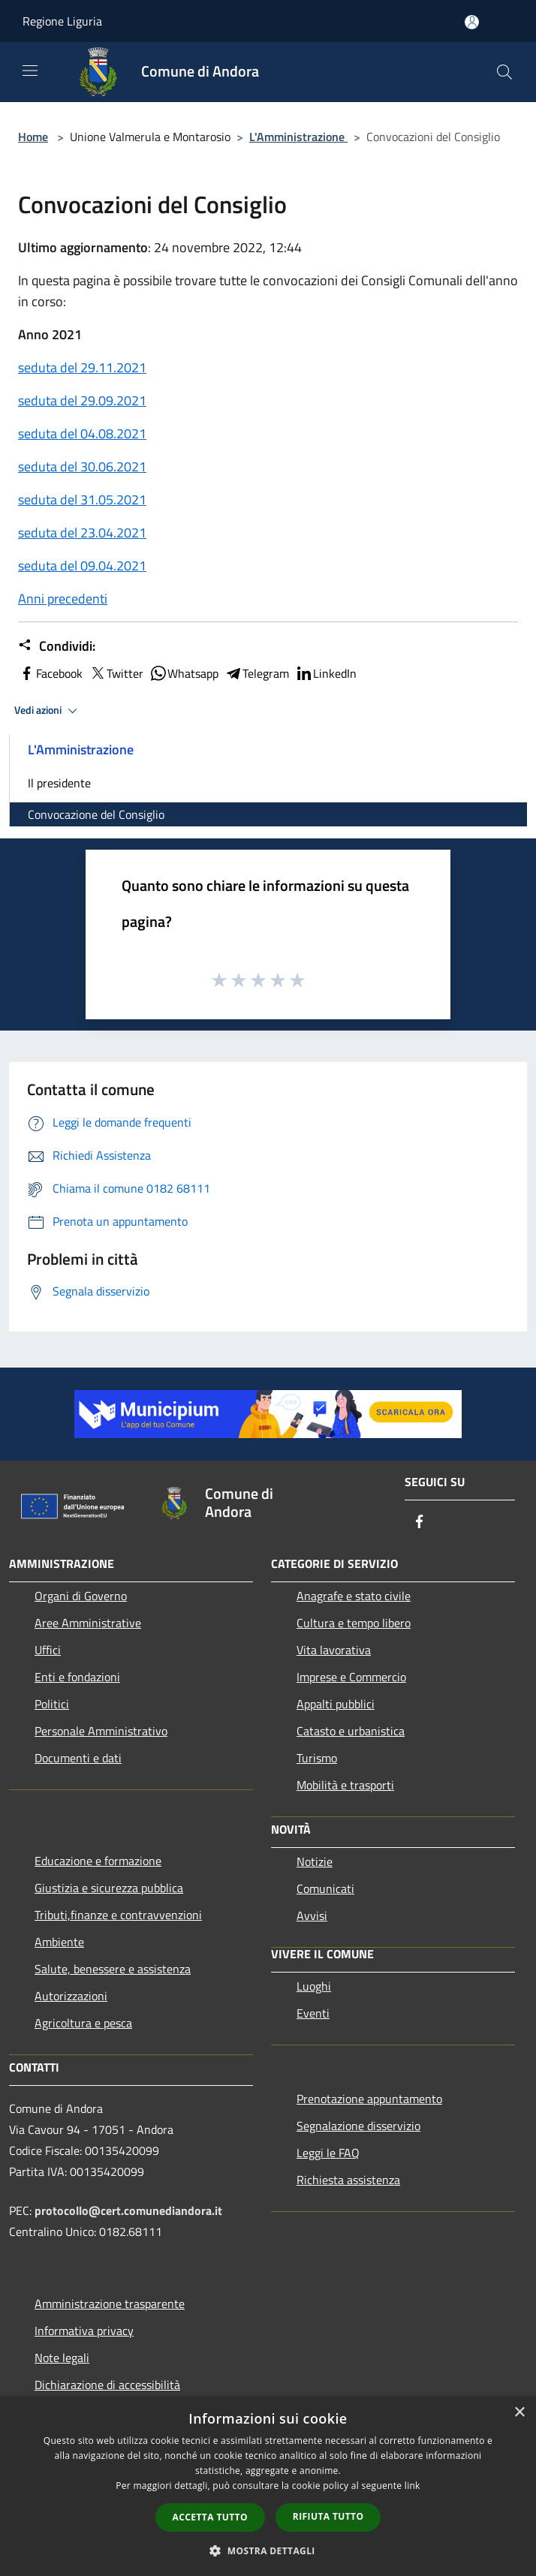 The width and height of the screenshot is (536, 2576). Describe the element at coordinates (30, 71) in the screenshot. I see `[Toggle navigation]` at that location.